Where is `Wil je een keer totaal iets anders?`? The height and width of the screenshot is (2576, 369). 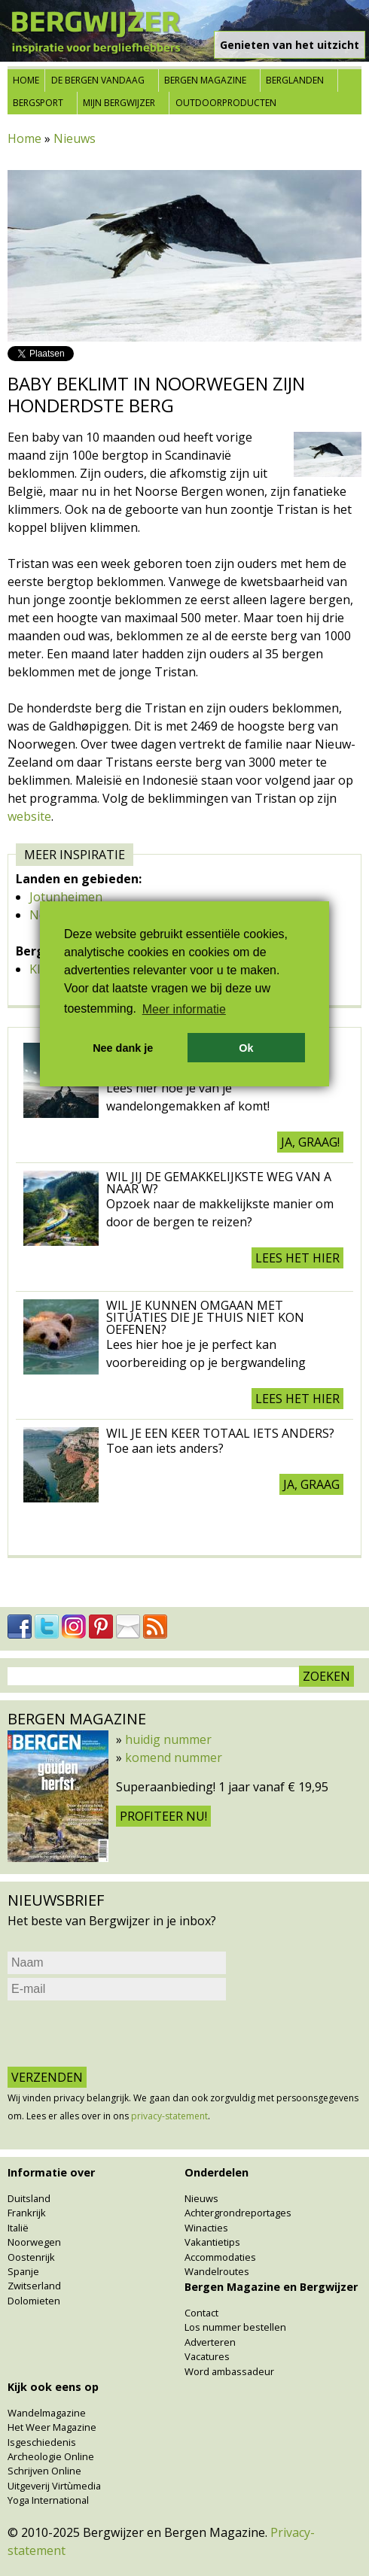
Wil je een keer totaal iets anders? is located at coordinates (220, 1433).